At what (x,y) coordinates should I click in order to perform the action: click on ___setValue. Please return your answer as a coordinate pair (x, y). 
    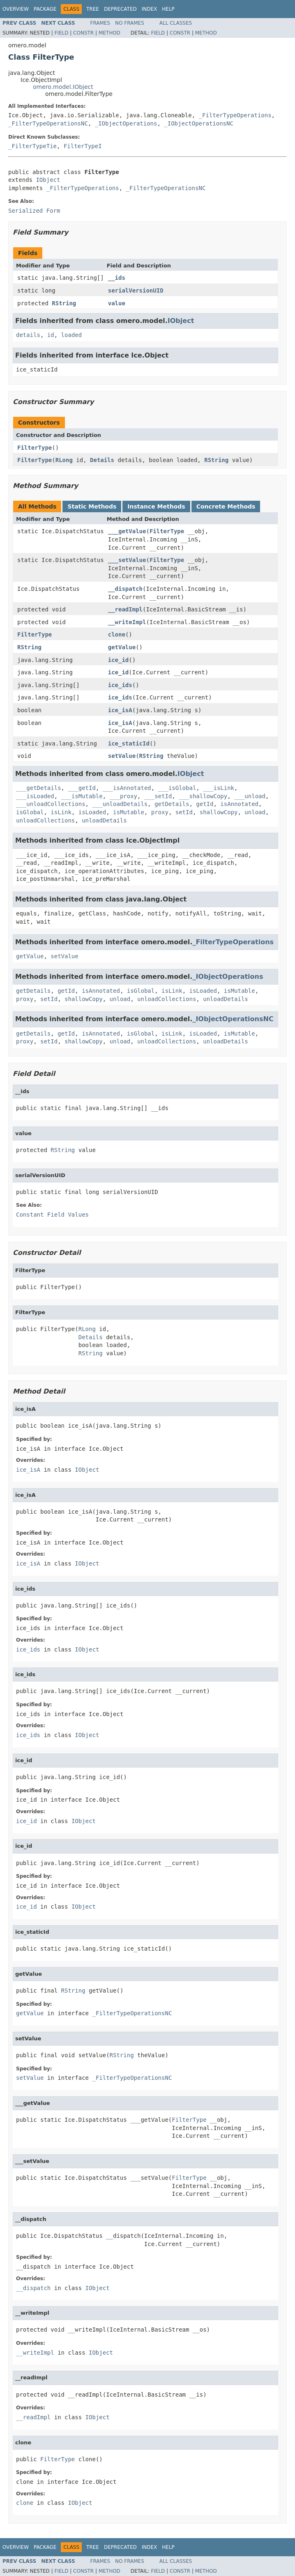
    Looking at the image, I should click on (127, 560).